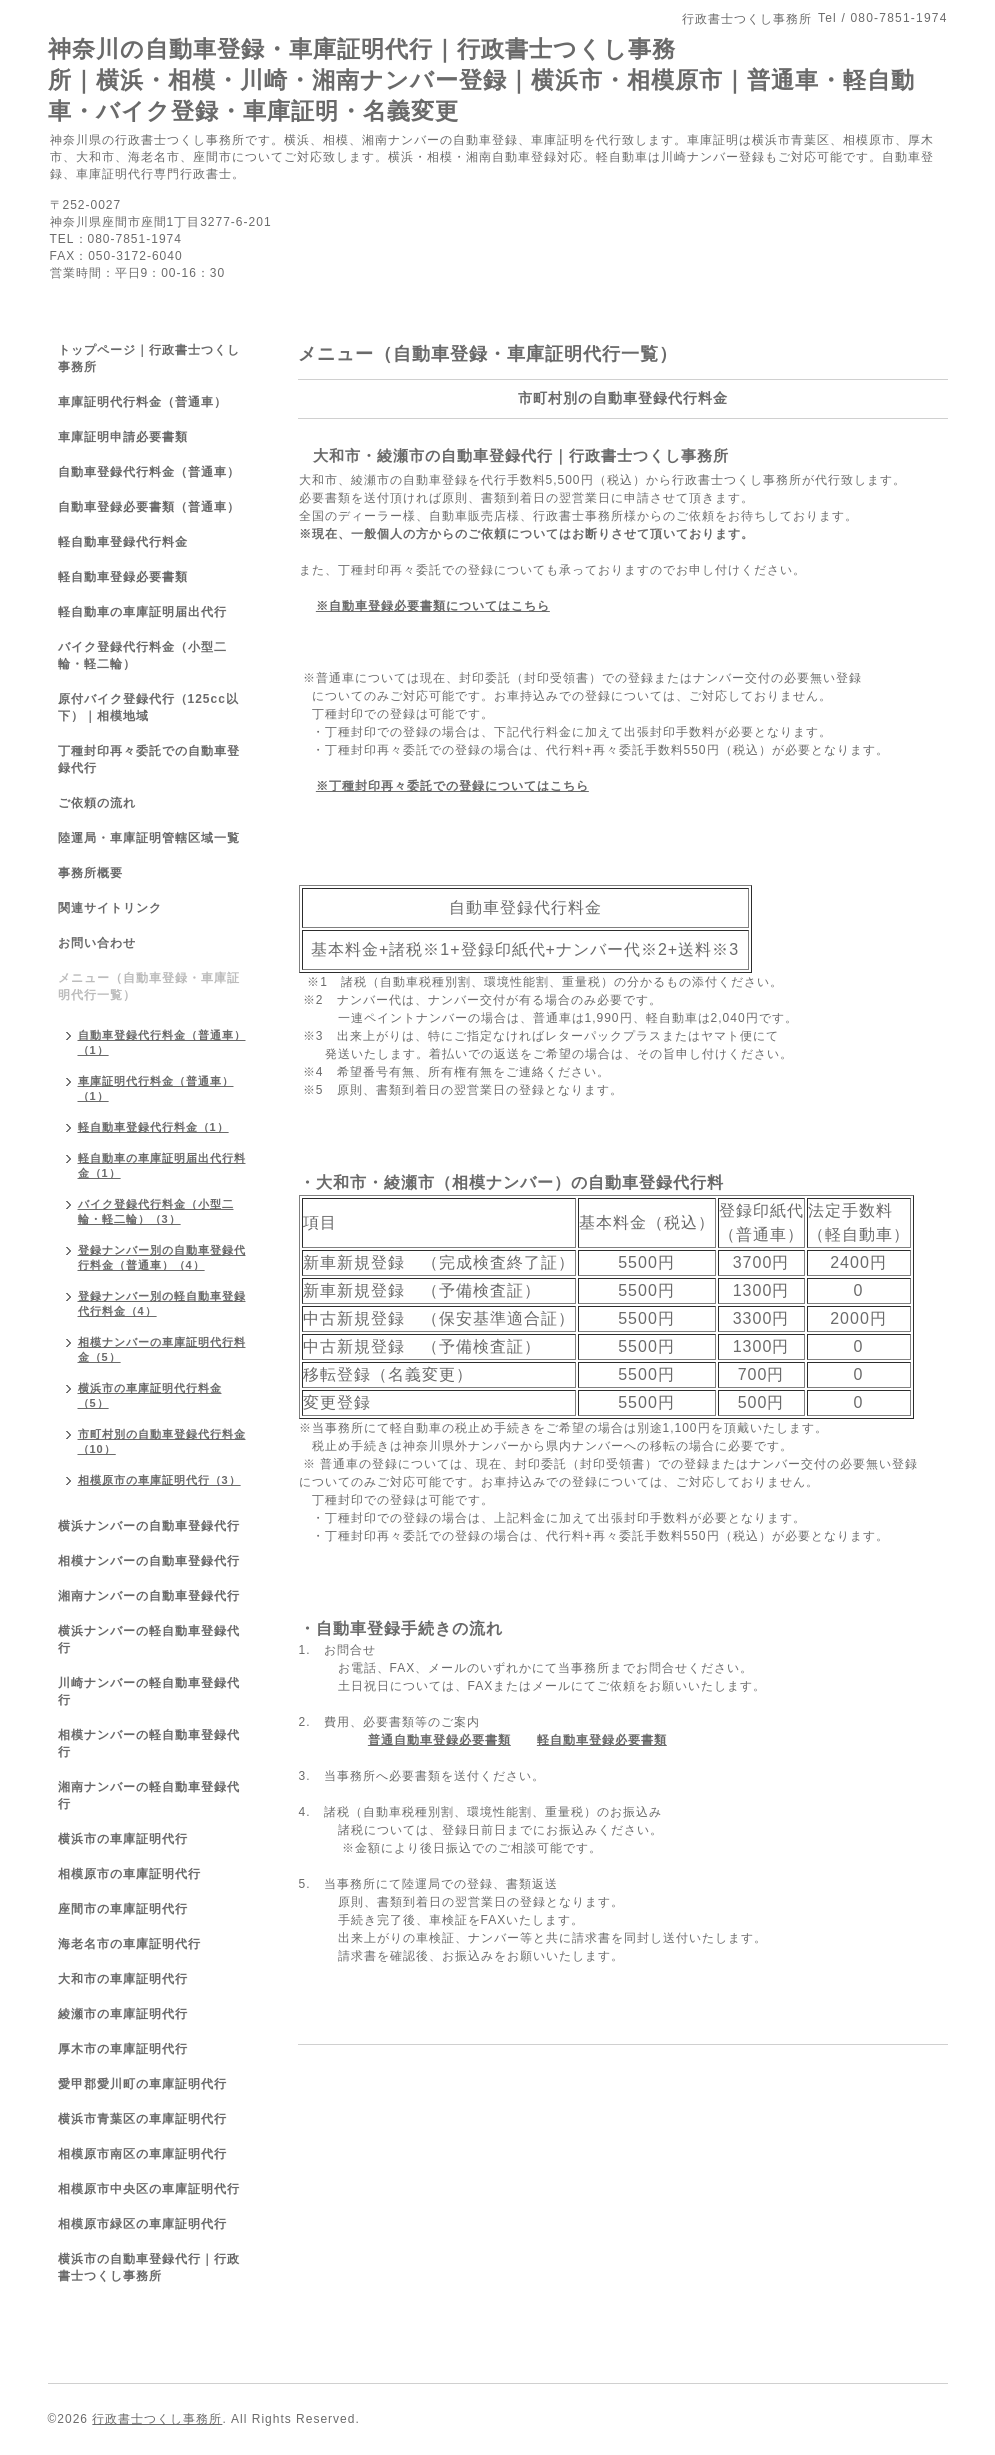 The width and height of the screenshot is (995, 2455). What do you see at coordinates (149, 1561) in the screenshot?
I see `相模ナンバーの自動車登録代行` at bounding box center [149, 1561].